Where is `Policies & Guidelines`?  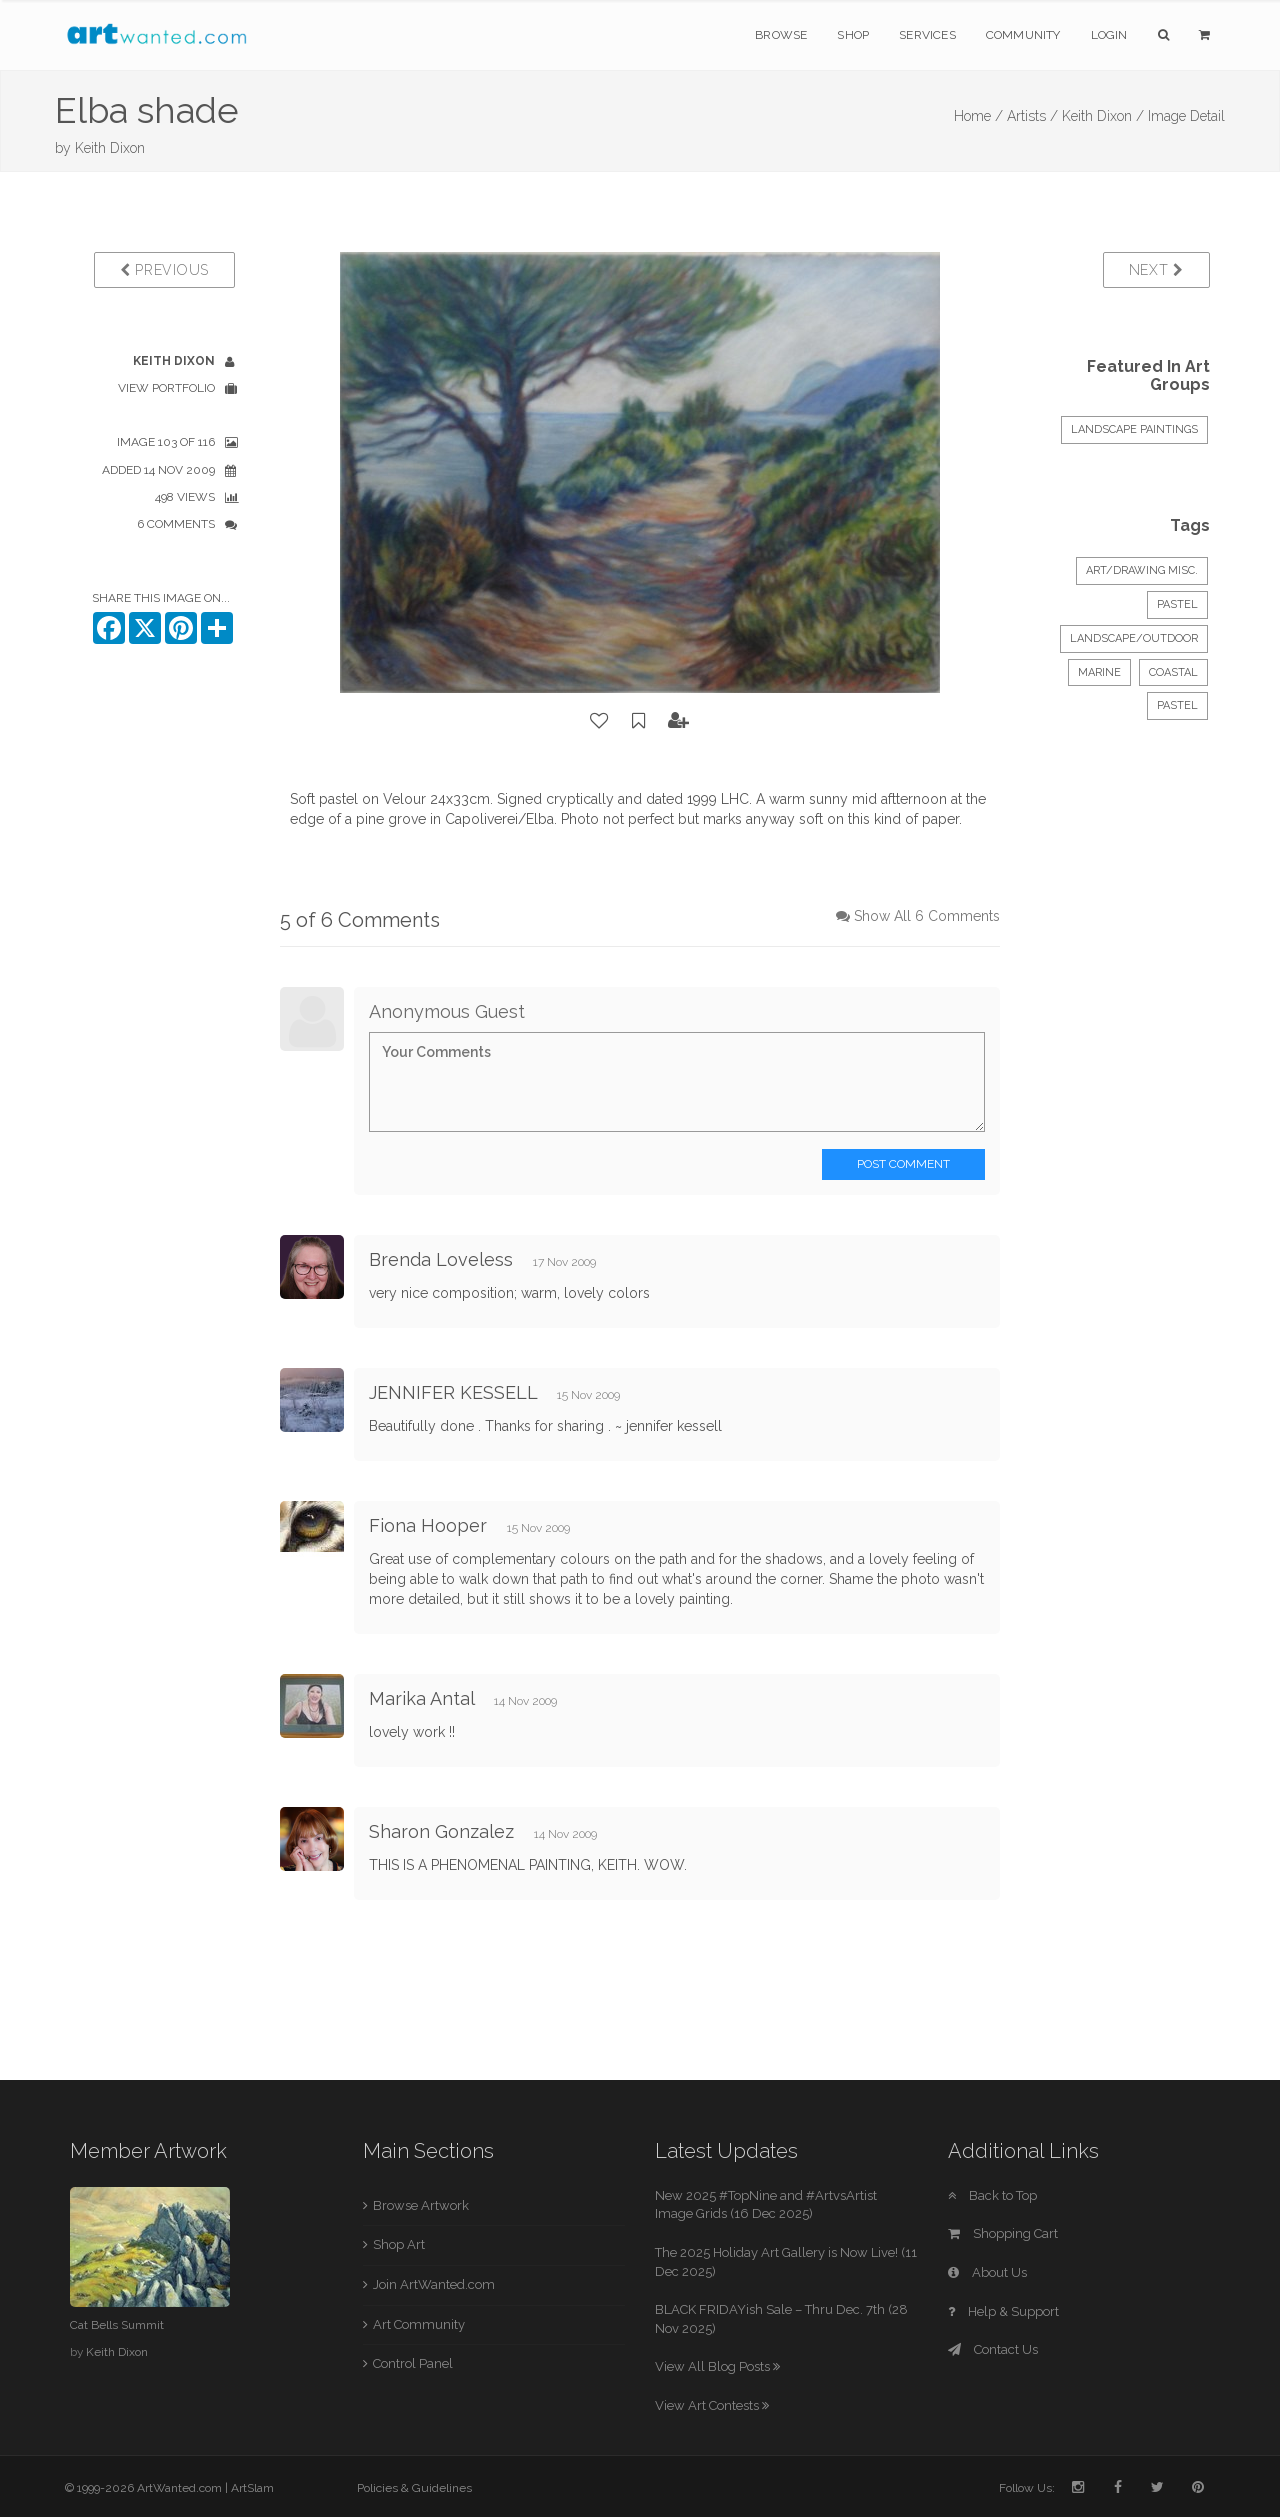
Policies & Guidelines is located at coordinates (414, 2488).